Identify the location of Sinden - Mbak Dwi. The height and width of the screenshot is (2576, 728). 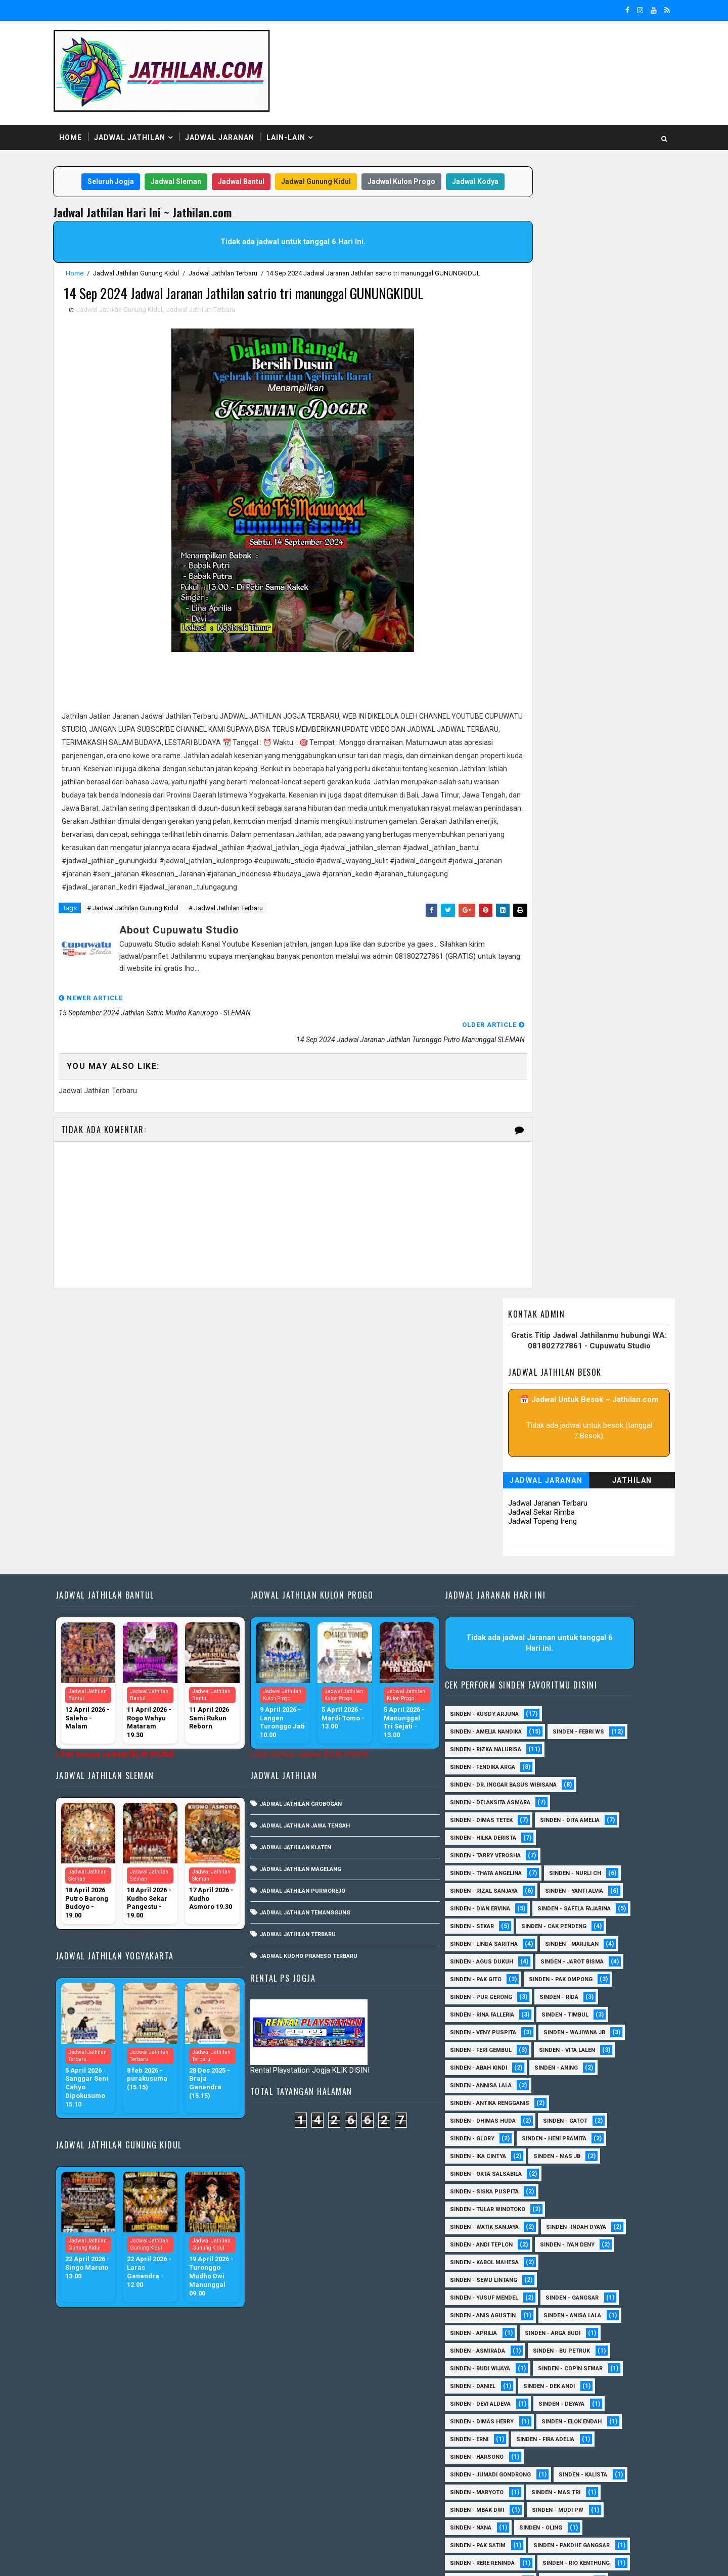
(490, 2332).